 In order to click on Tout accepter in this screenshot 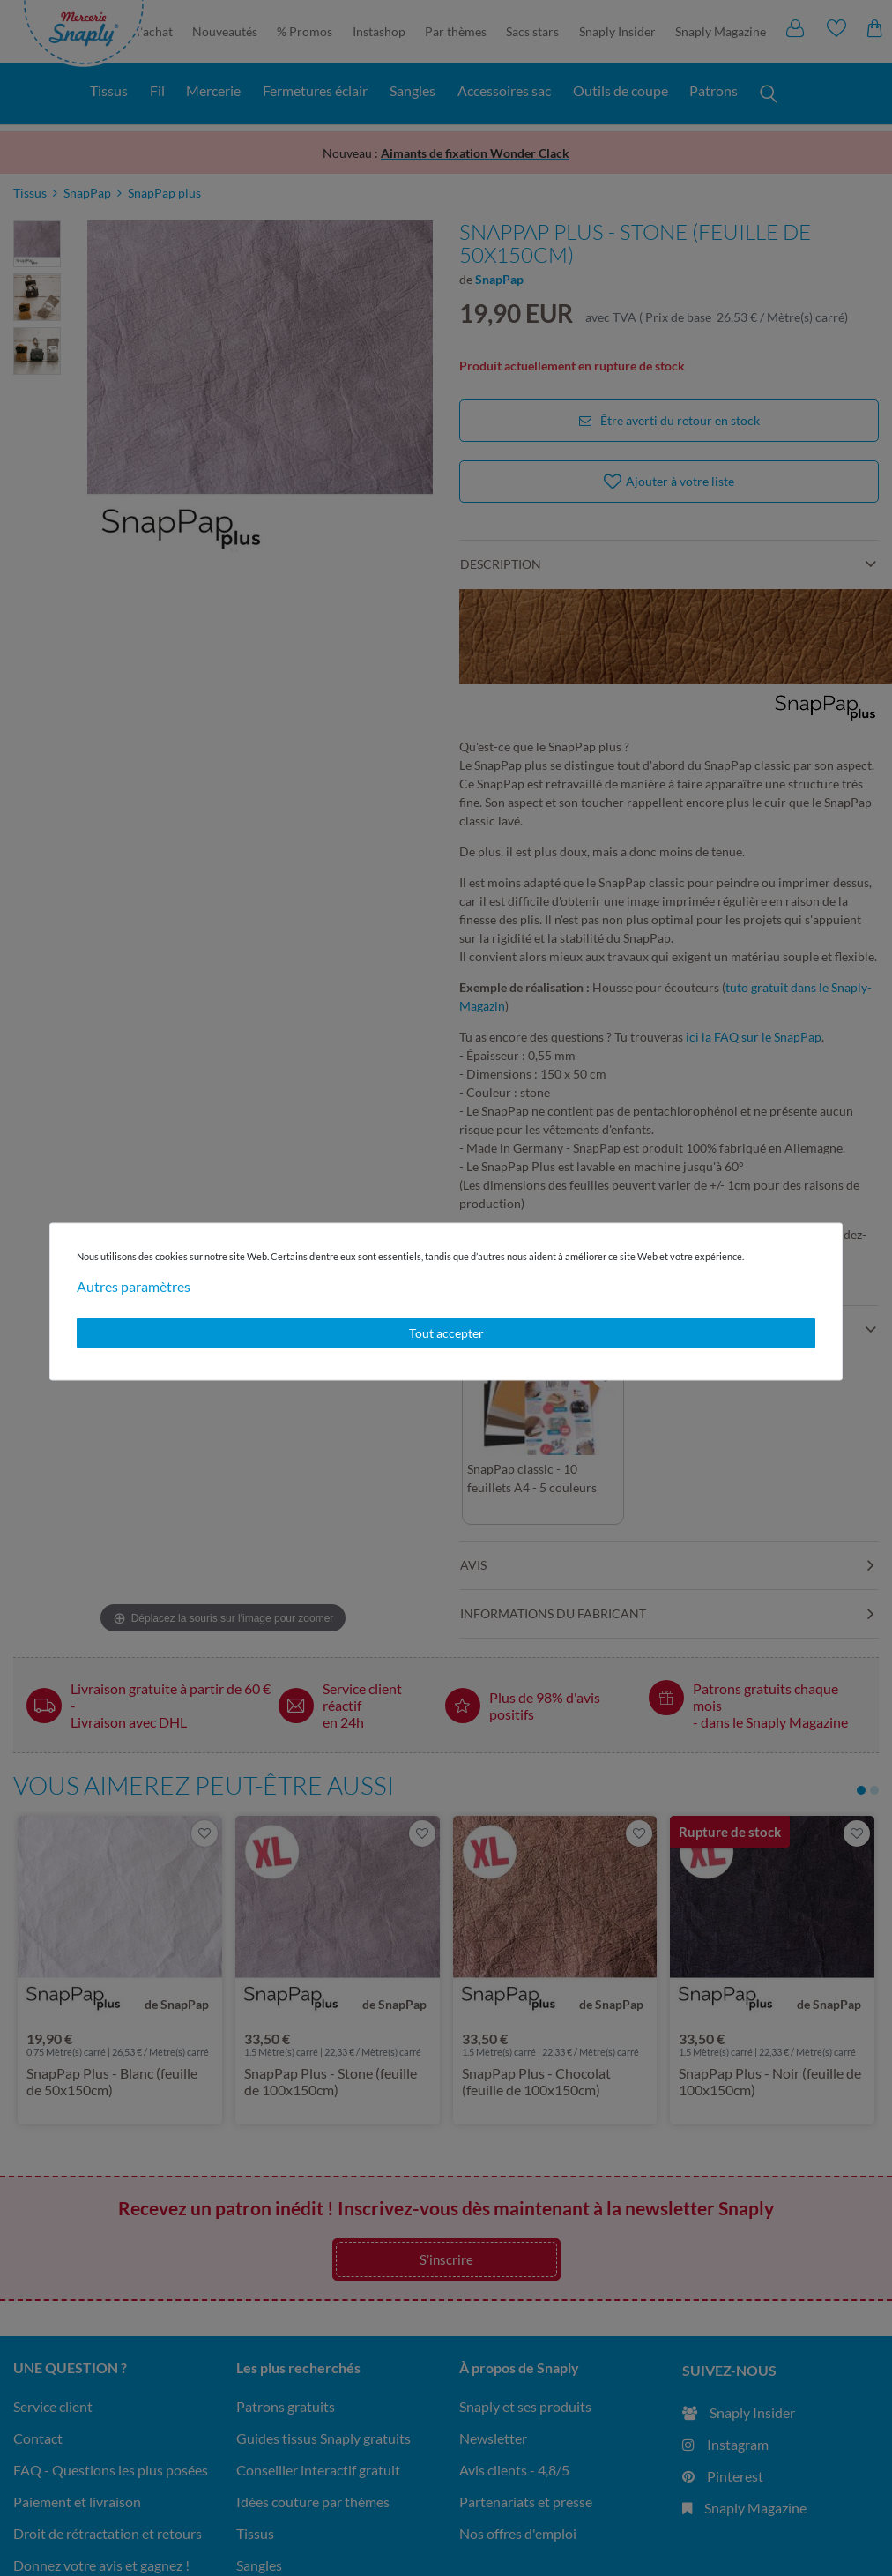, I will do `click(446, 1332)`.